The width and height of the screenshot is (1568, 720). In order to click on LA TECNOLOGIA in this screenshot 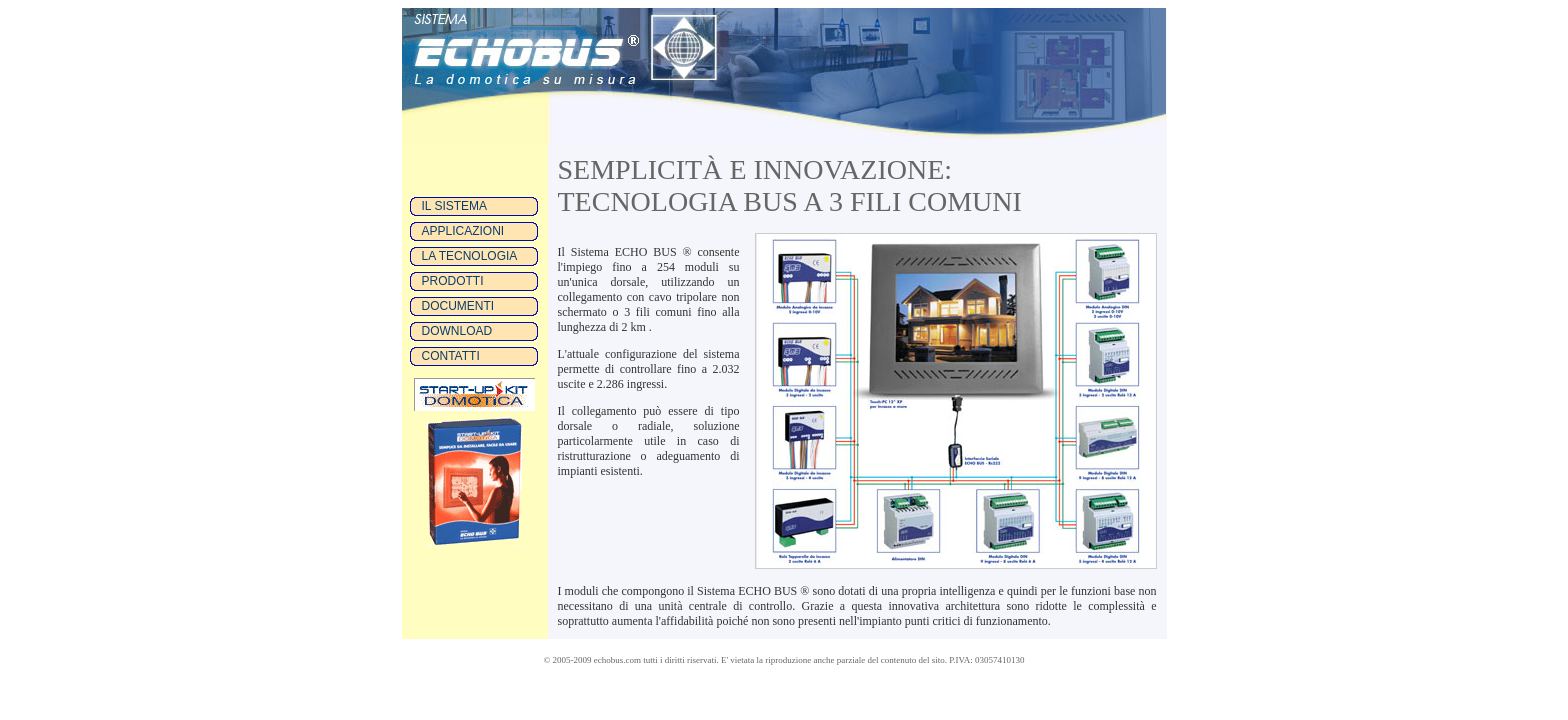, I will do `click(470, 256)`.